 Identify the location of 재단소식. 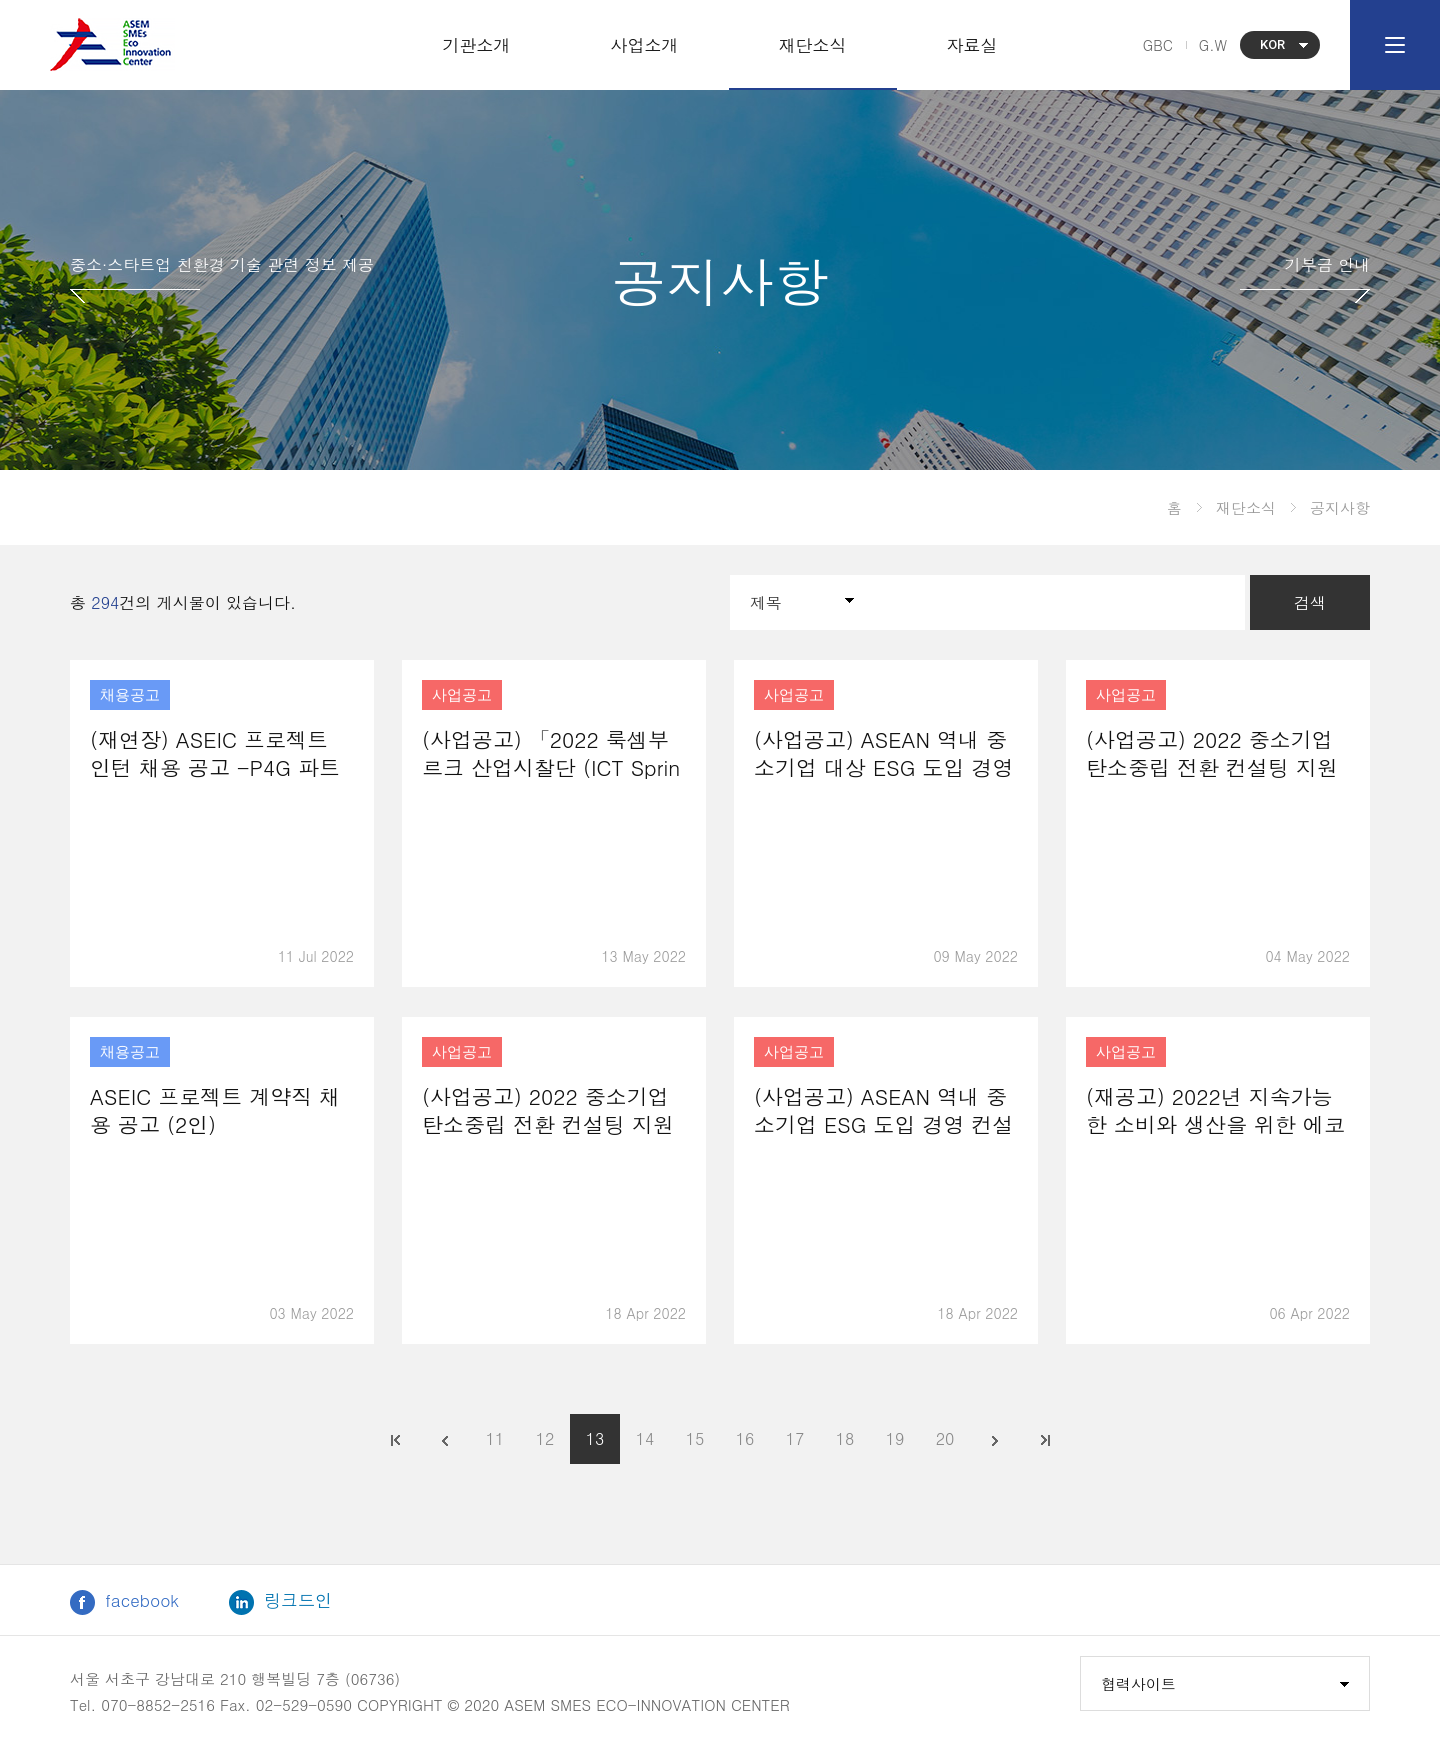
(813, 45).